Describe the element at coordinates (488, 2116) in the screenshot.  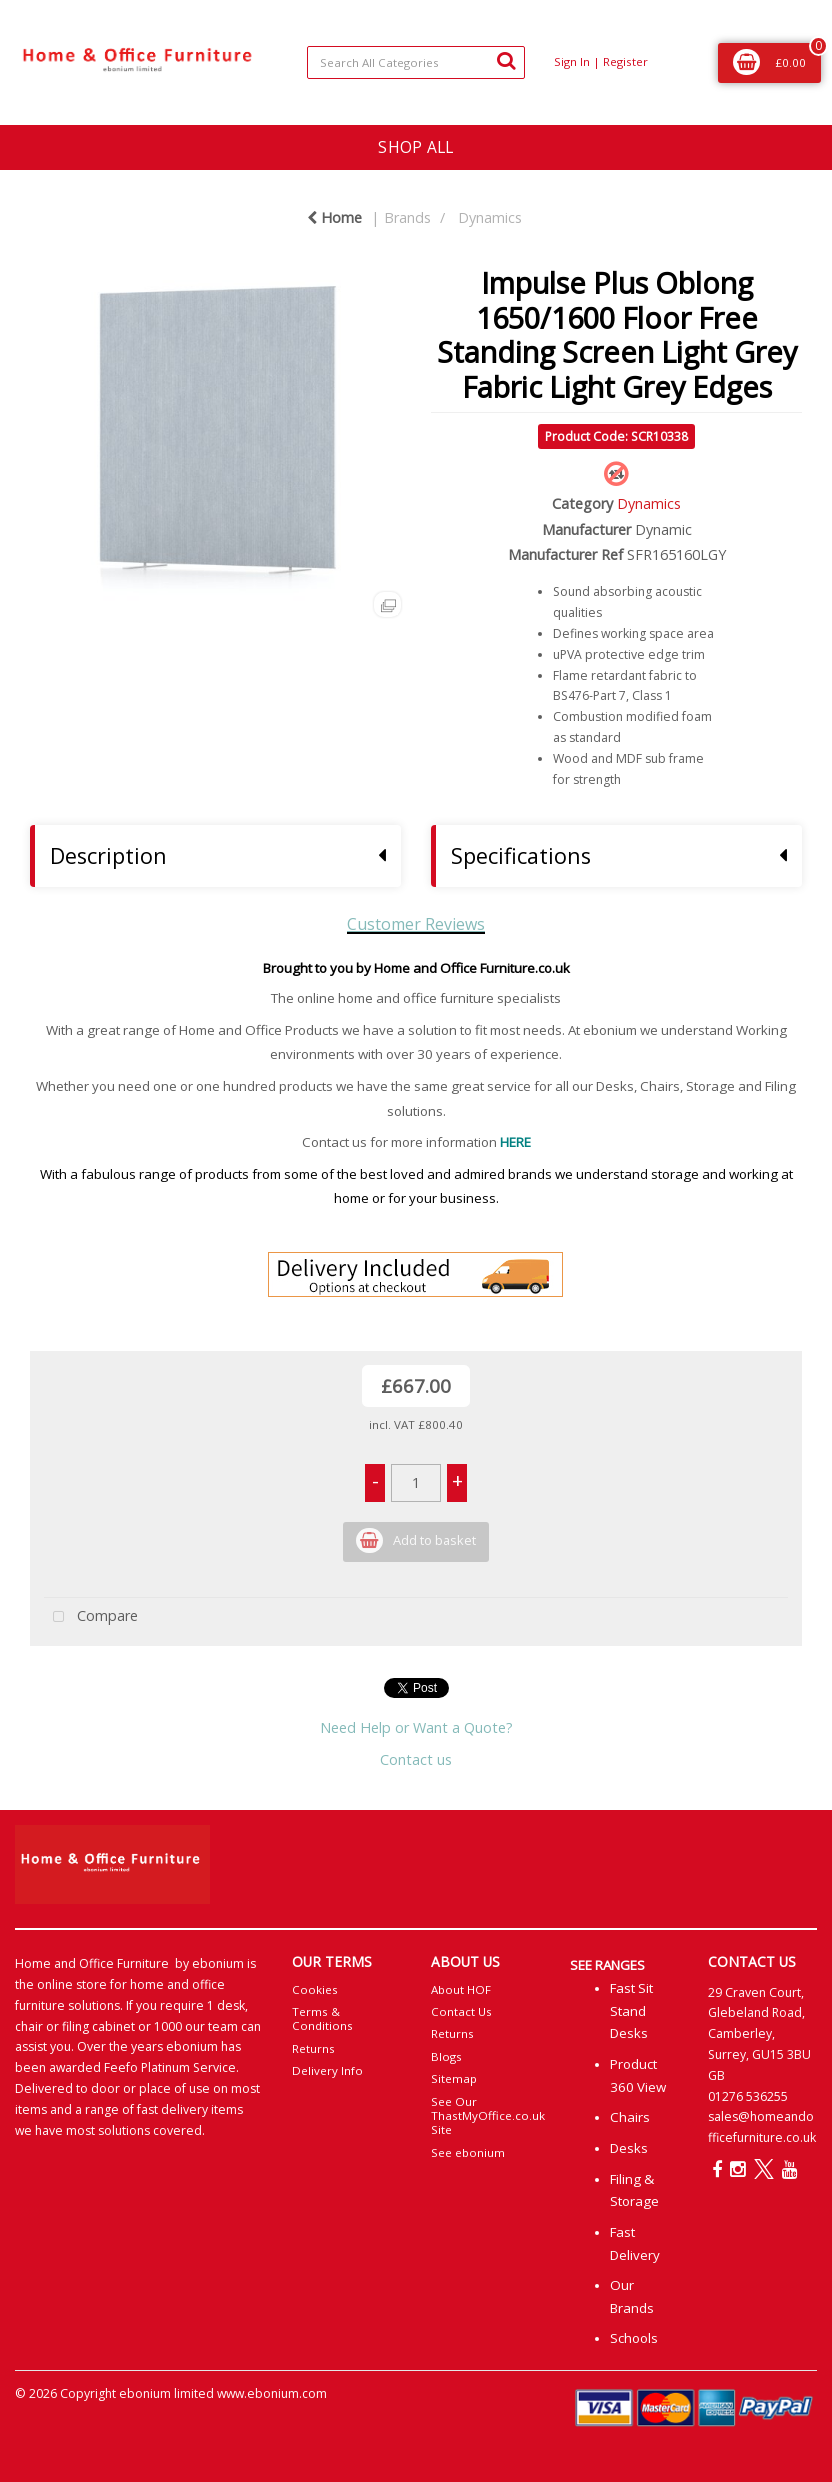
I see `See Our ThastMyOffice.co.uk Site` at that location.